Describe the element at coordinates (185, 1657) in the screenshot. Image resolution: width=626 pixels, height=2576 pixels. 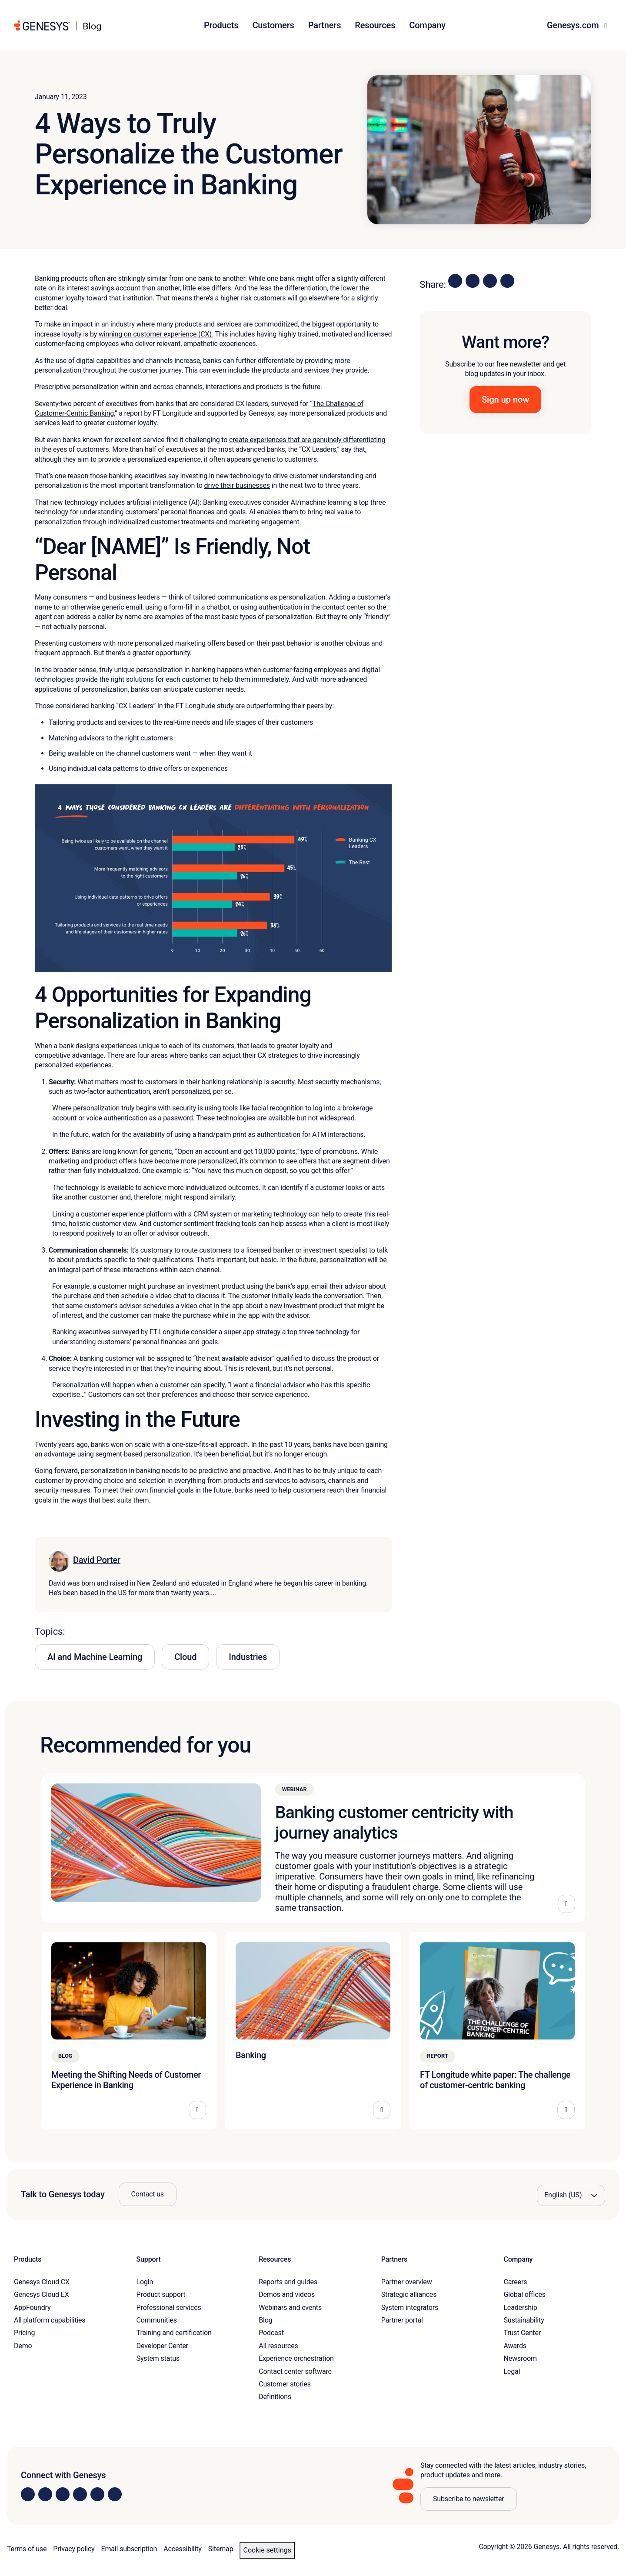
I see `Cloud` at that location.